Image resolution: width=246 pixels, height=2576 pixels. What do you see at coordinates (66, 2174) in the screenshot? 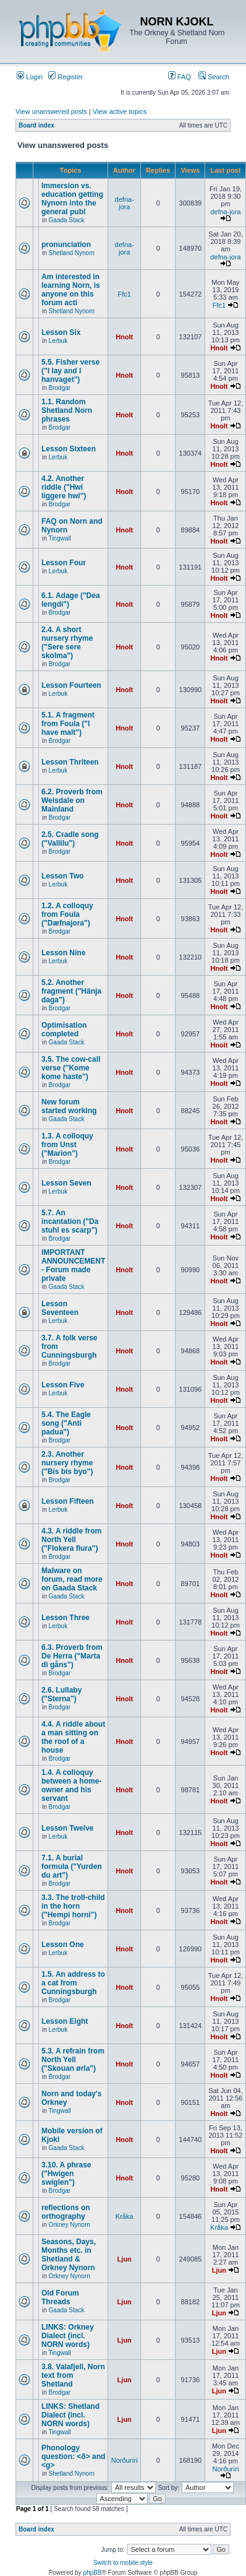
I see `3.10. A phrase ("Hwigen swiglen")` at bounding box center [66, 2174].